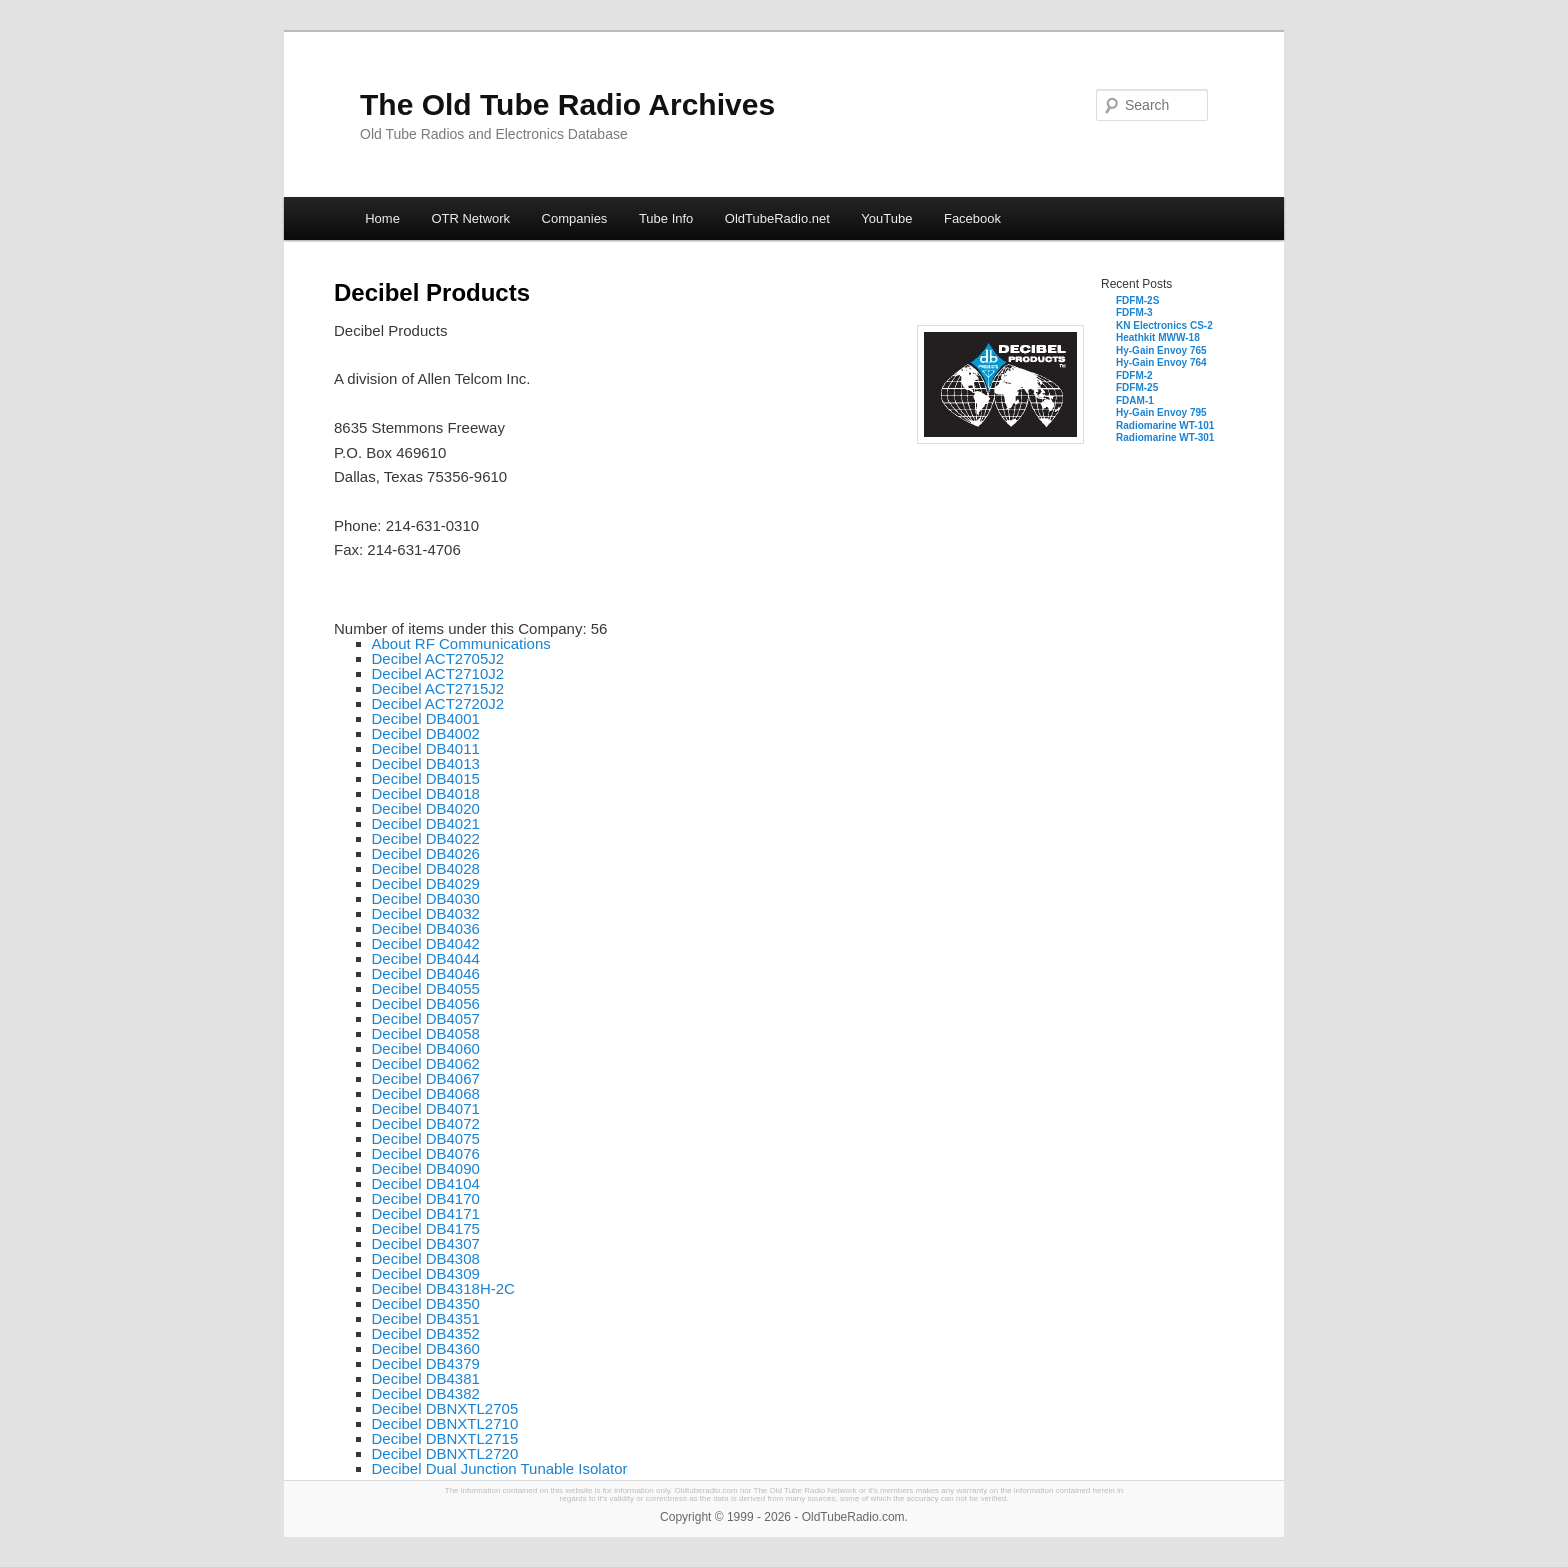 Image resolution: width=1568 pixels, height=1567 pixels. I want to click on Decibel DB4318H-2C, so click(443, 1288).